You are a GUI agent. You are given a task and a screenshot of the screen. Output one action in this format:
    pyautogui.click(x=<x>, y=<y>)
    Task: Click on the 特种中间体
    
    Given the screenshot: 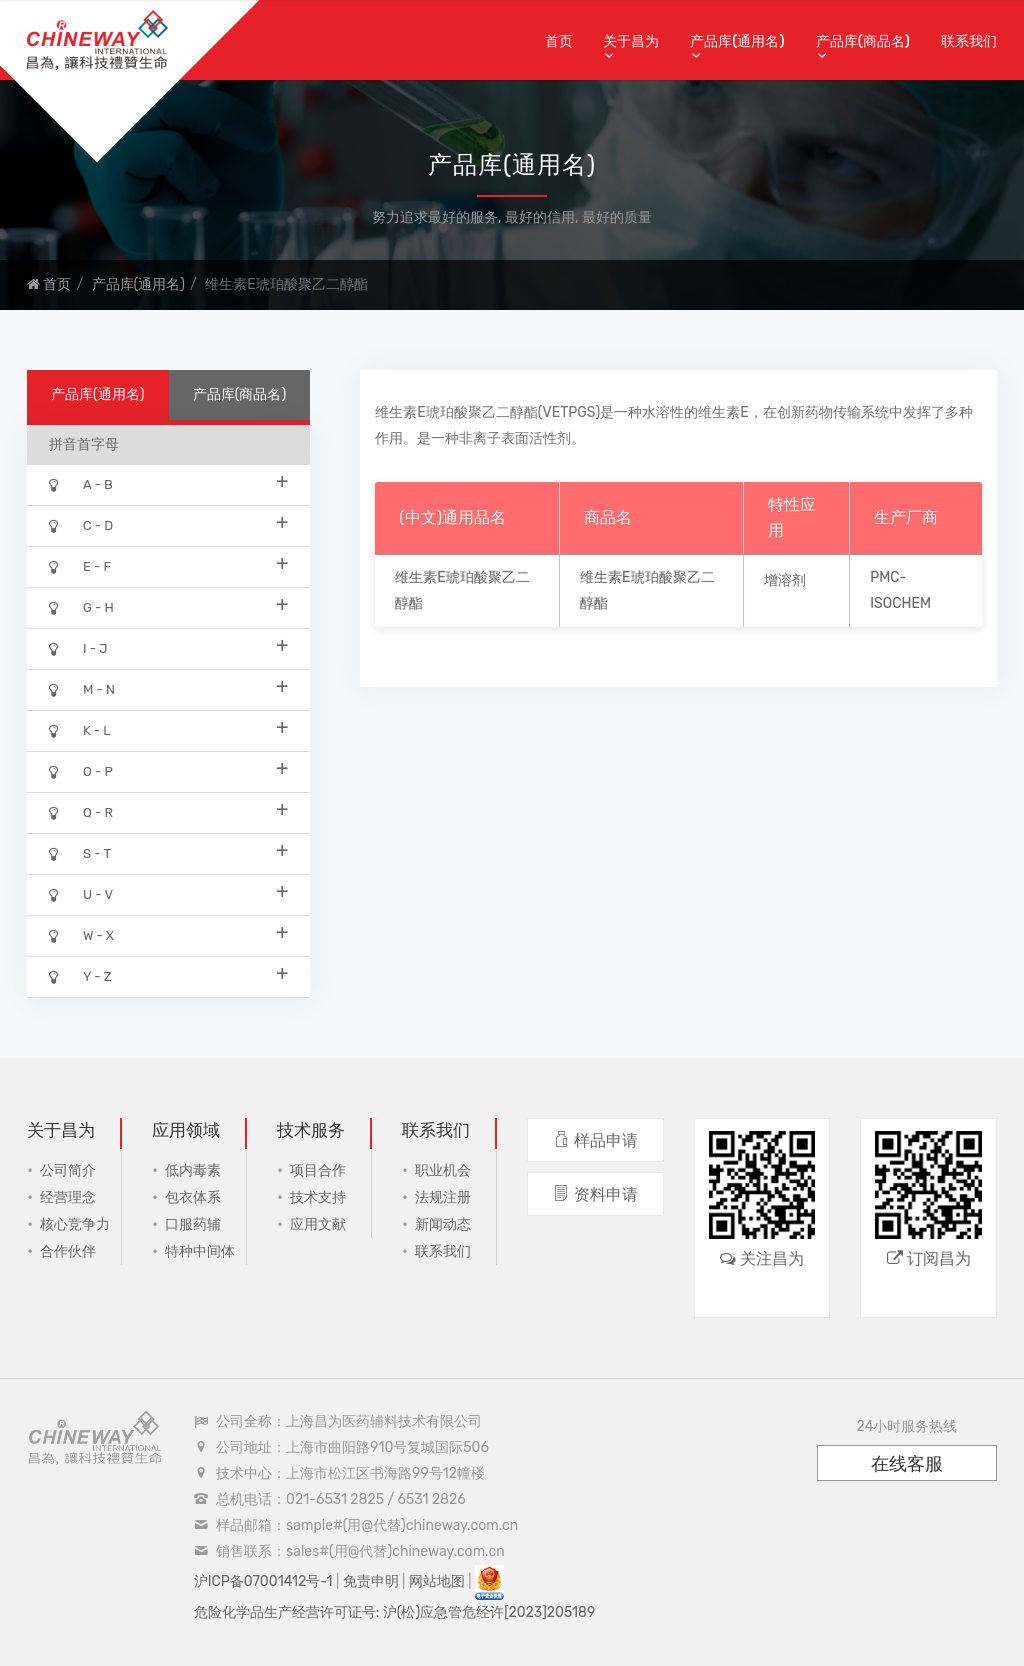 What is the action you would take?
    pyautogui.click(x=200, y=1251)
    